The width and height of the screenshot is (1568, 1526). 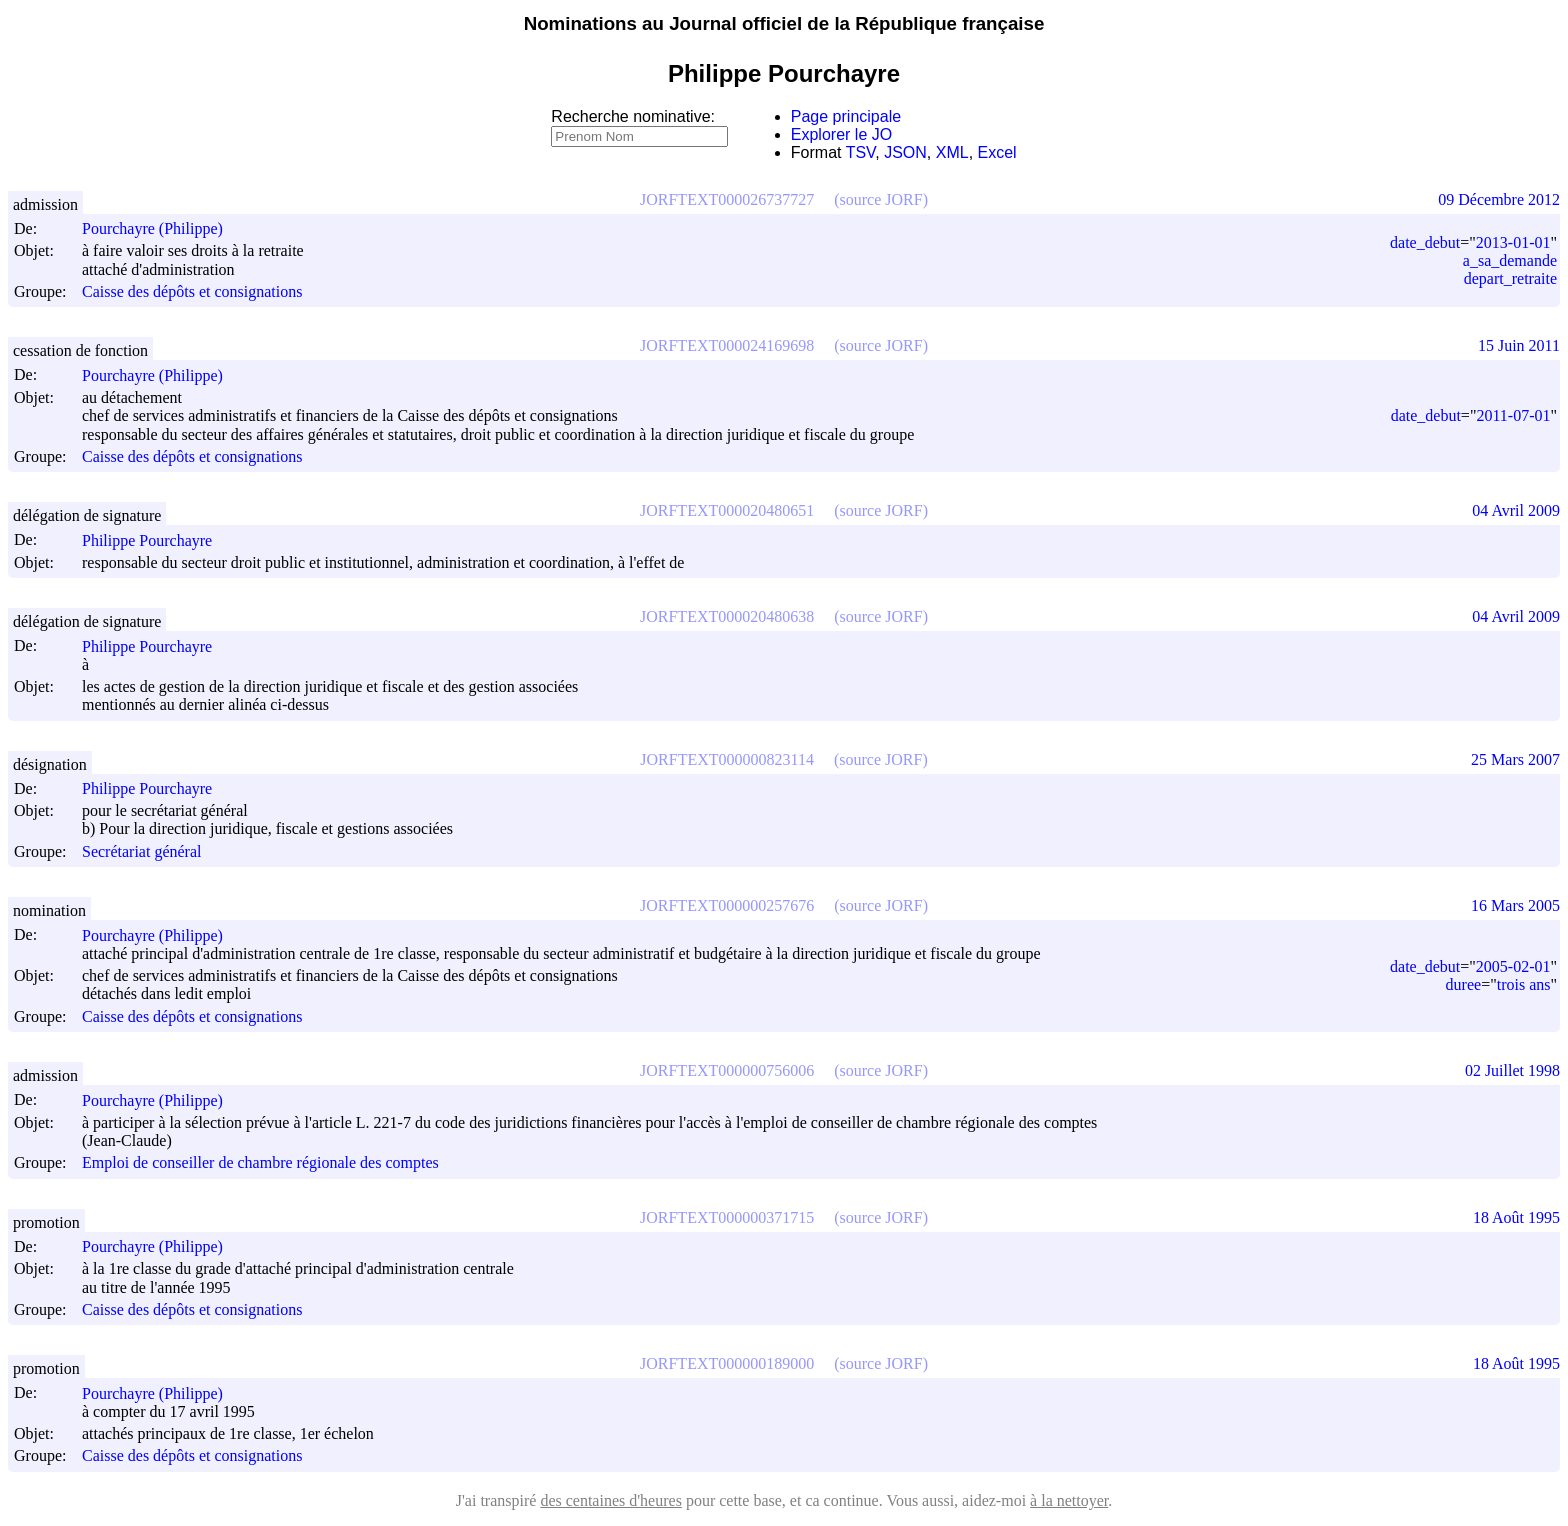 I want to click on JORFTEXT000000756006, so click(x=727, y=1070).